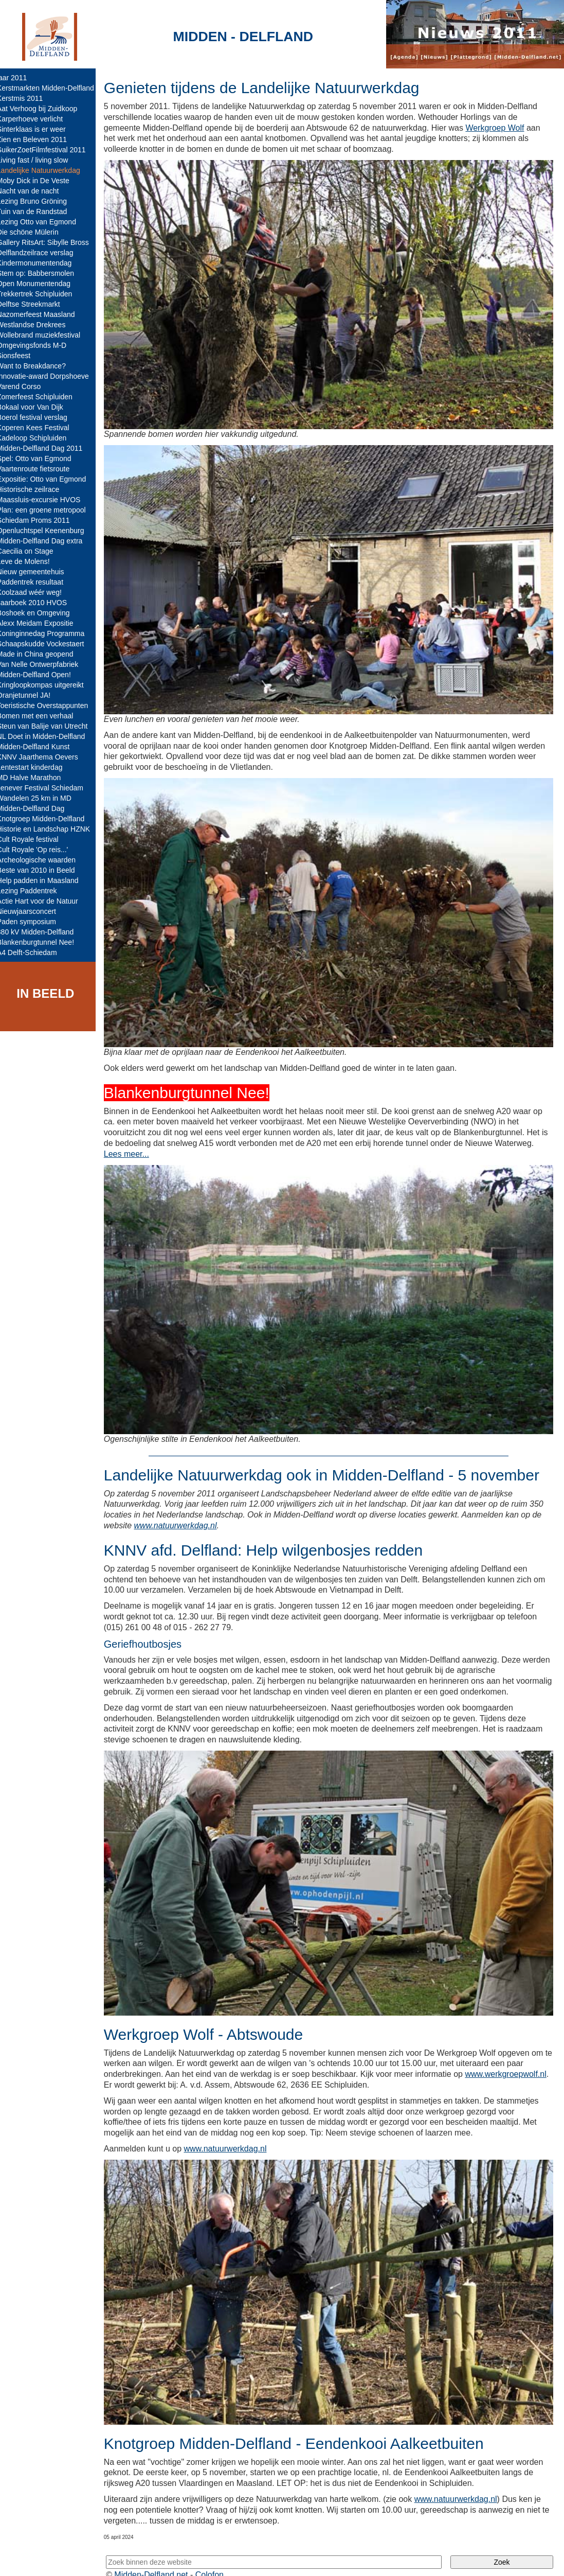 The width and height of the screenshot is (564, 2576). Describe the element at coordinates (42, 273) in the screenshot. I see `Stem op: Babbersmolen` at that location.